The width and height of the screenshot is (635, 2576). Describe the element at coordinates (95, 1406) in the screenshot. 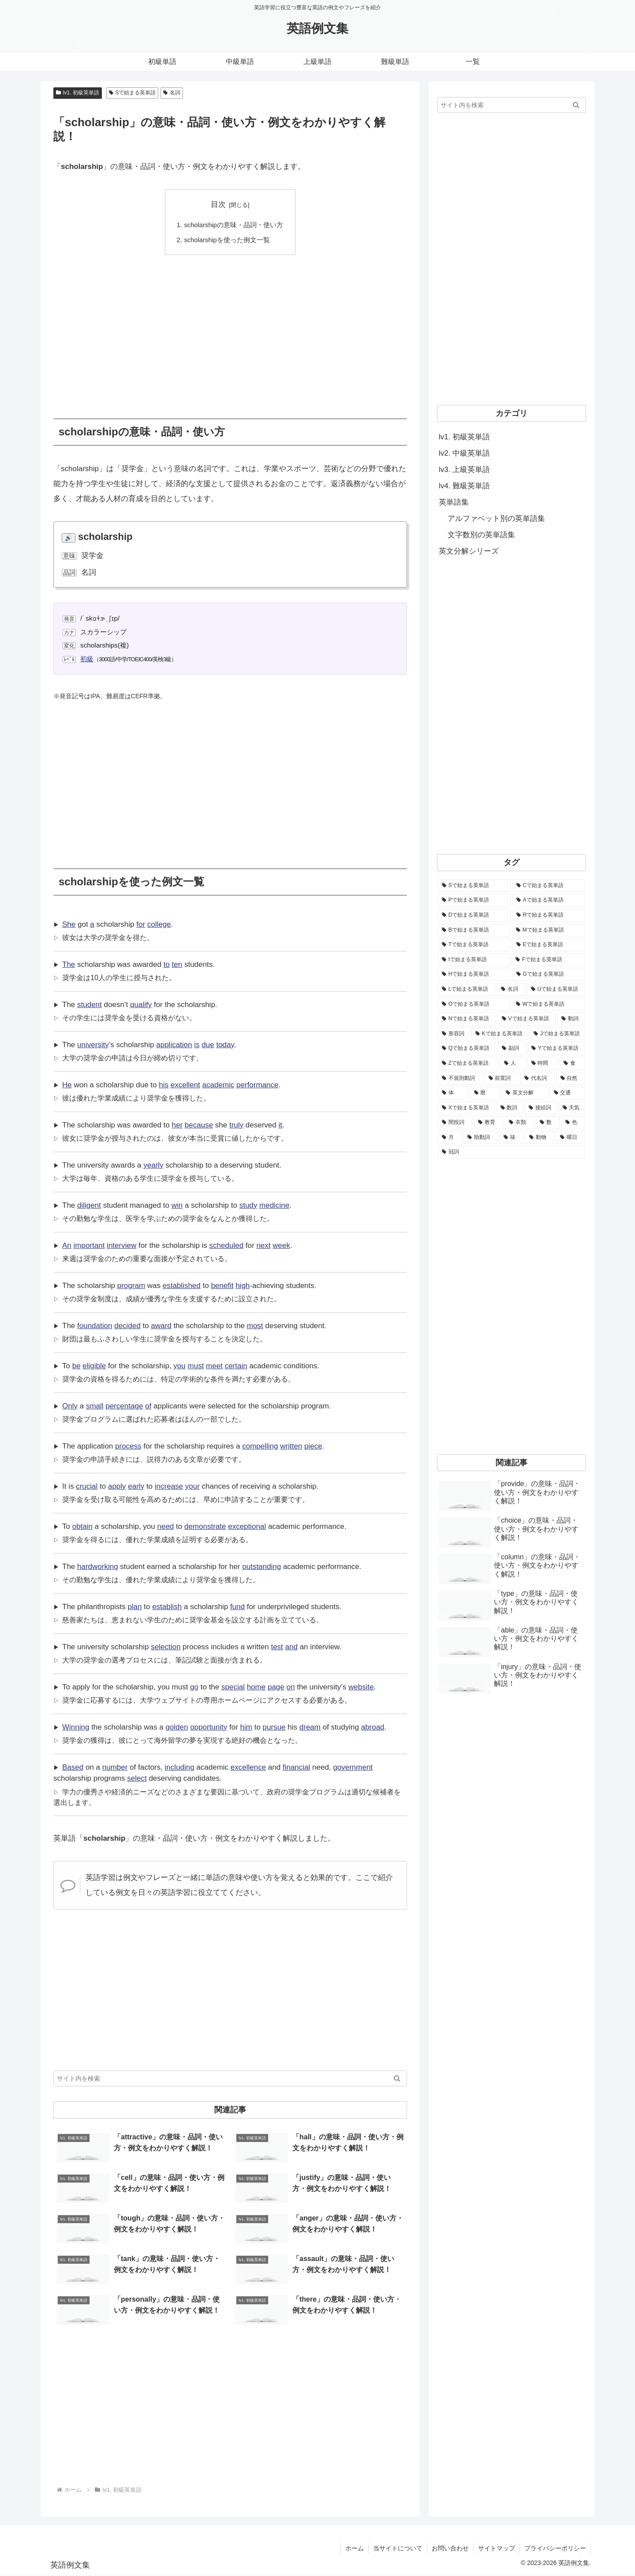

I see `small` at that location.